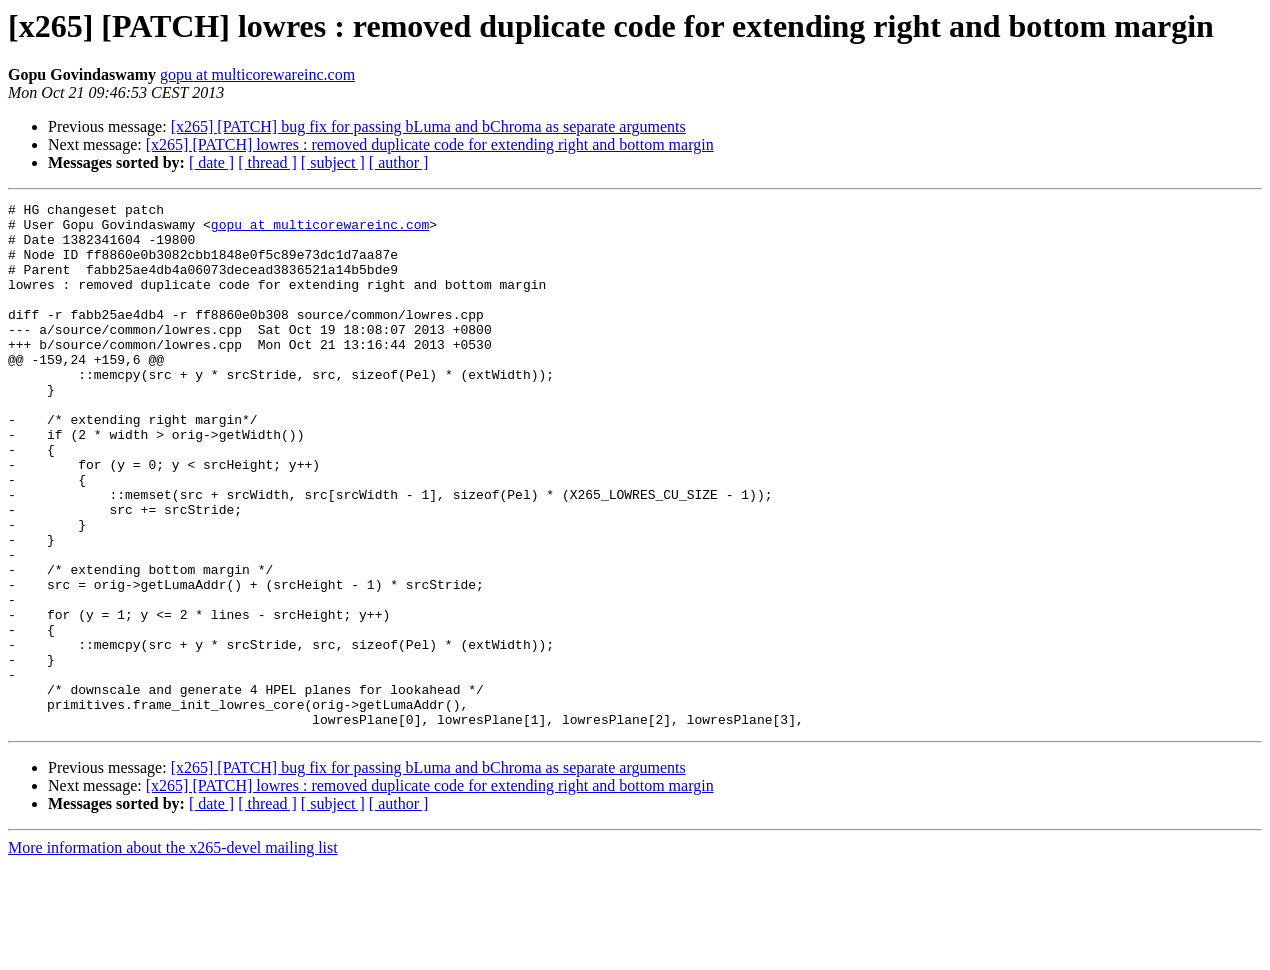 The image size is (1270, 970). Describe the element at coordinates (267, 162) in the screenshot. I see `[ thread ]` at that location.